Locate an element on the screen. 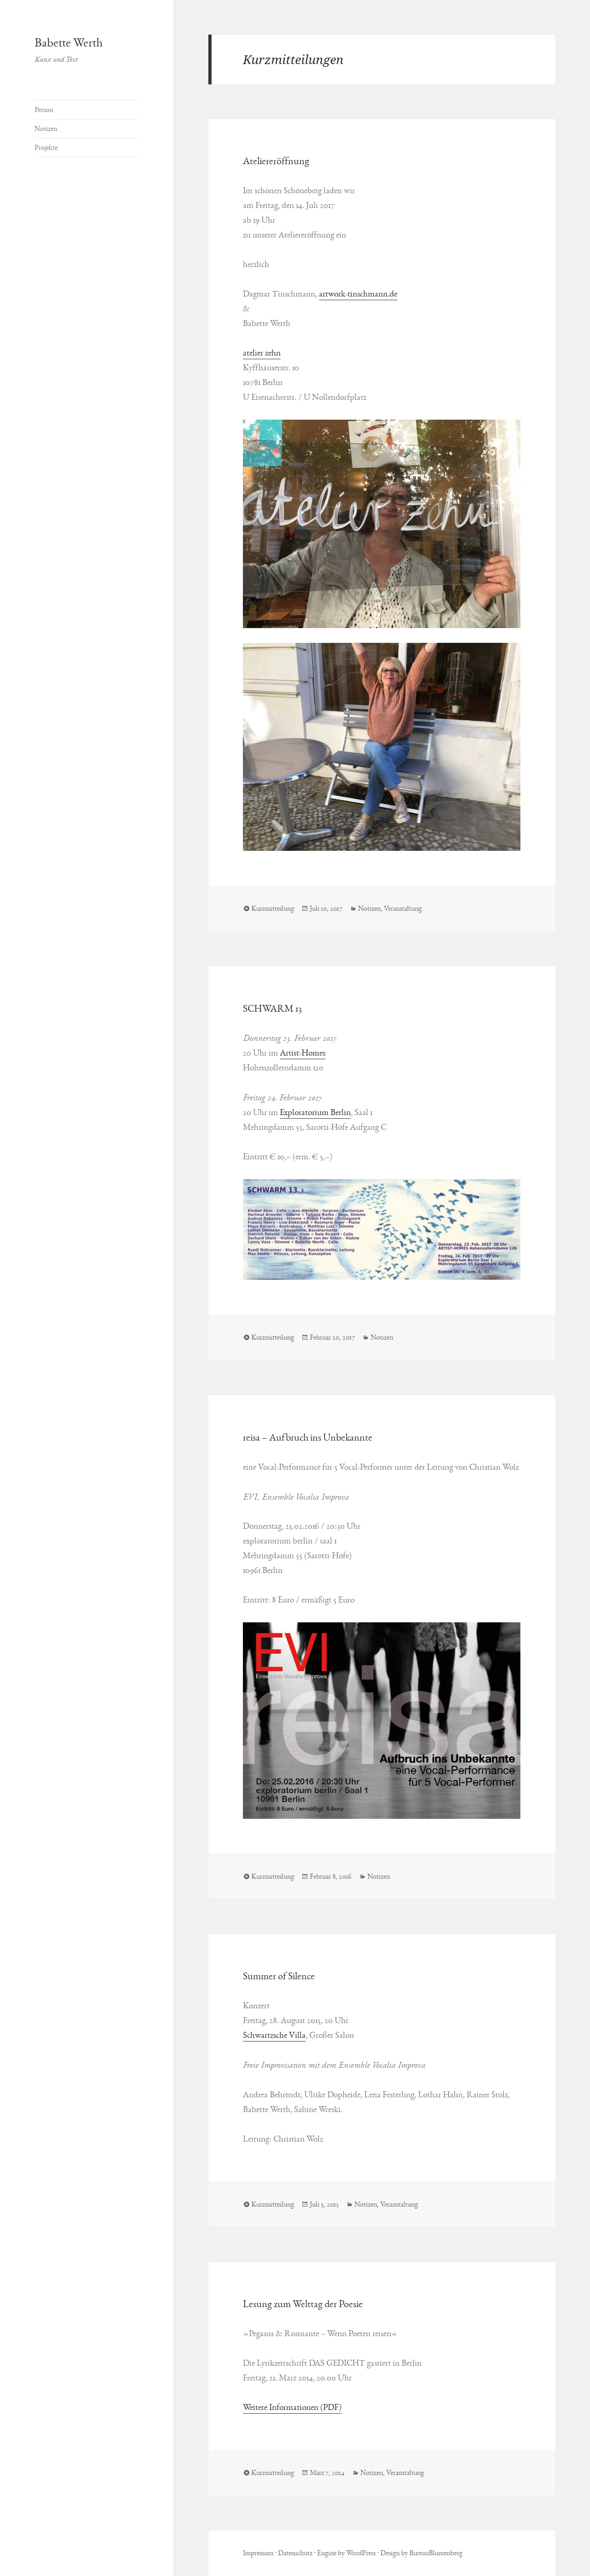  Impressum is located at coordinates (258, 2553).